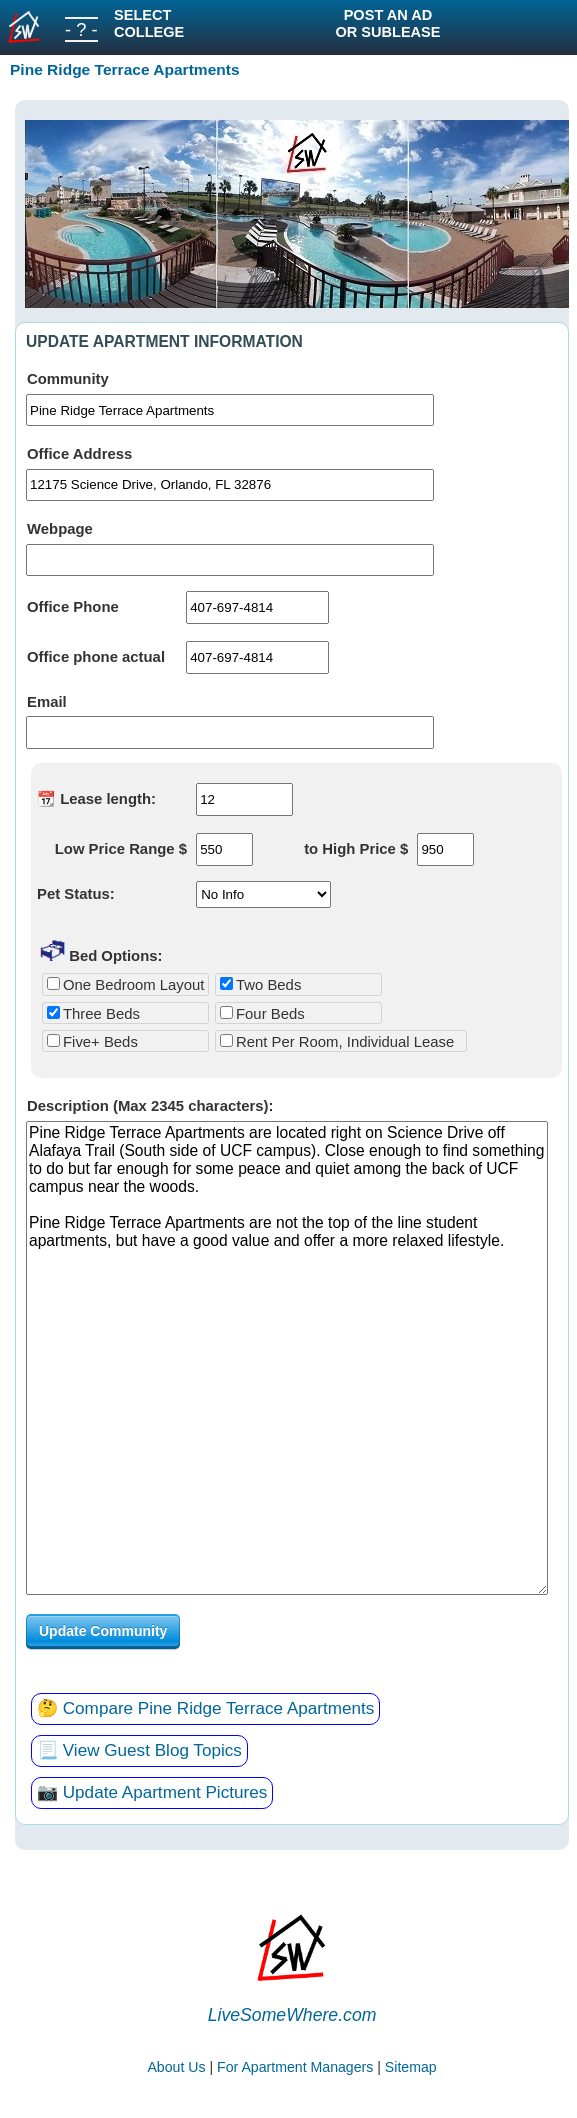 Image resolution: width=577 pixels, height=2118 pixels. Describe the element at coordinates (125, 985) in the screenshot. I see `One Bedroom Layout` at that location.